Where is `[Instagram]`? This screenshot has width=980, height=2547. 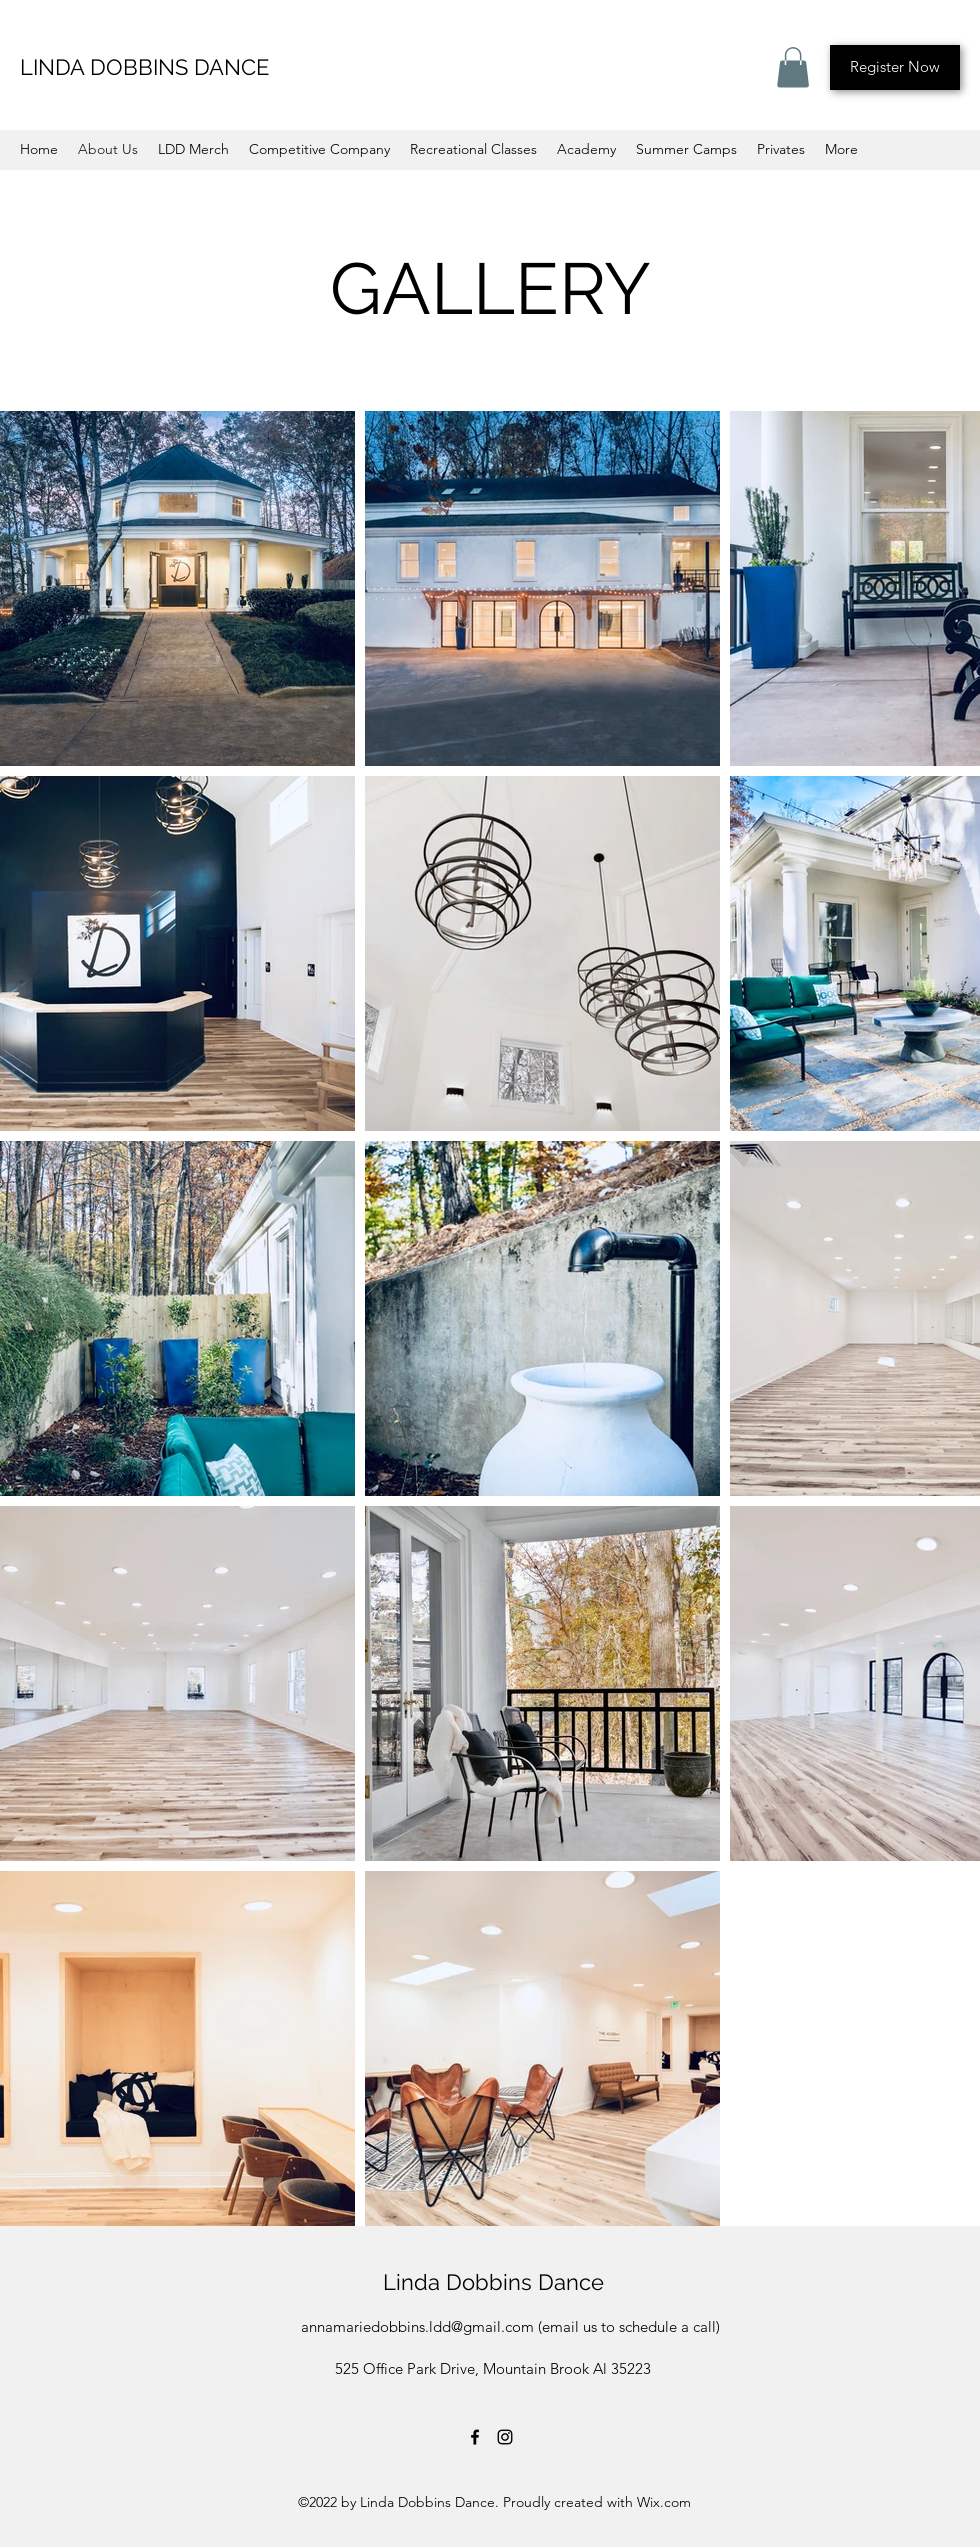
[Instagram] is located at coordinates (505, 2437).